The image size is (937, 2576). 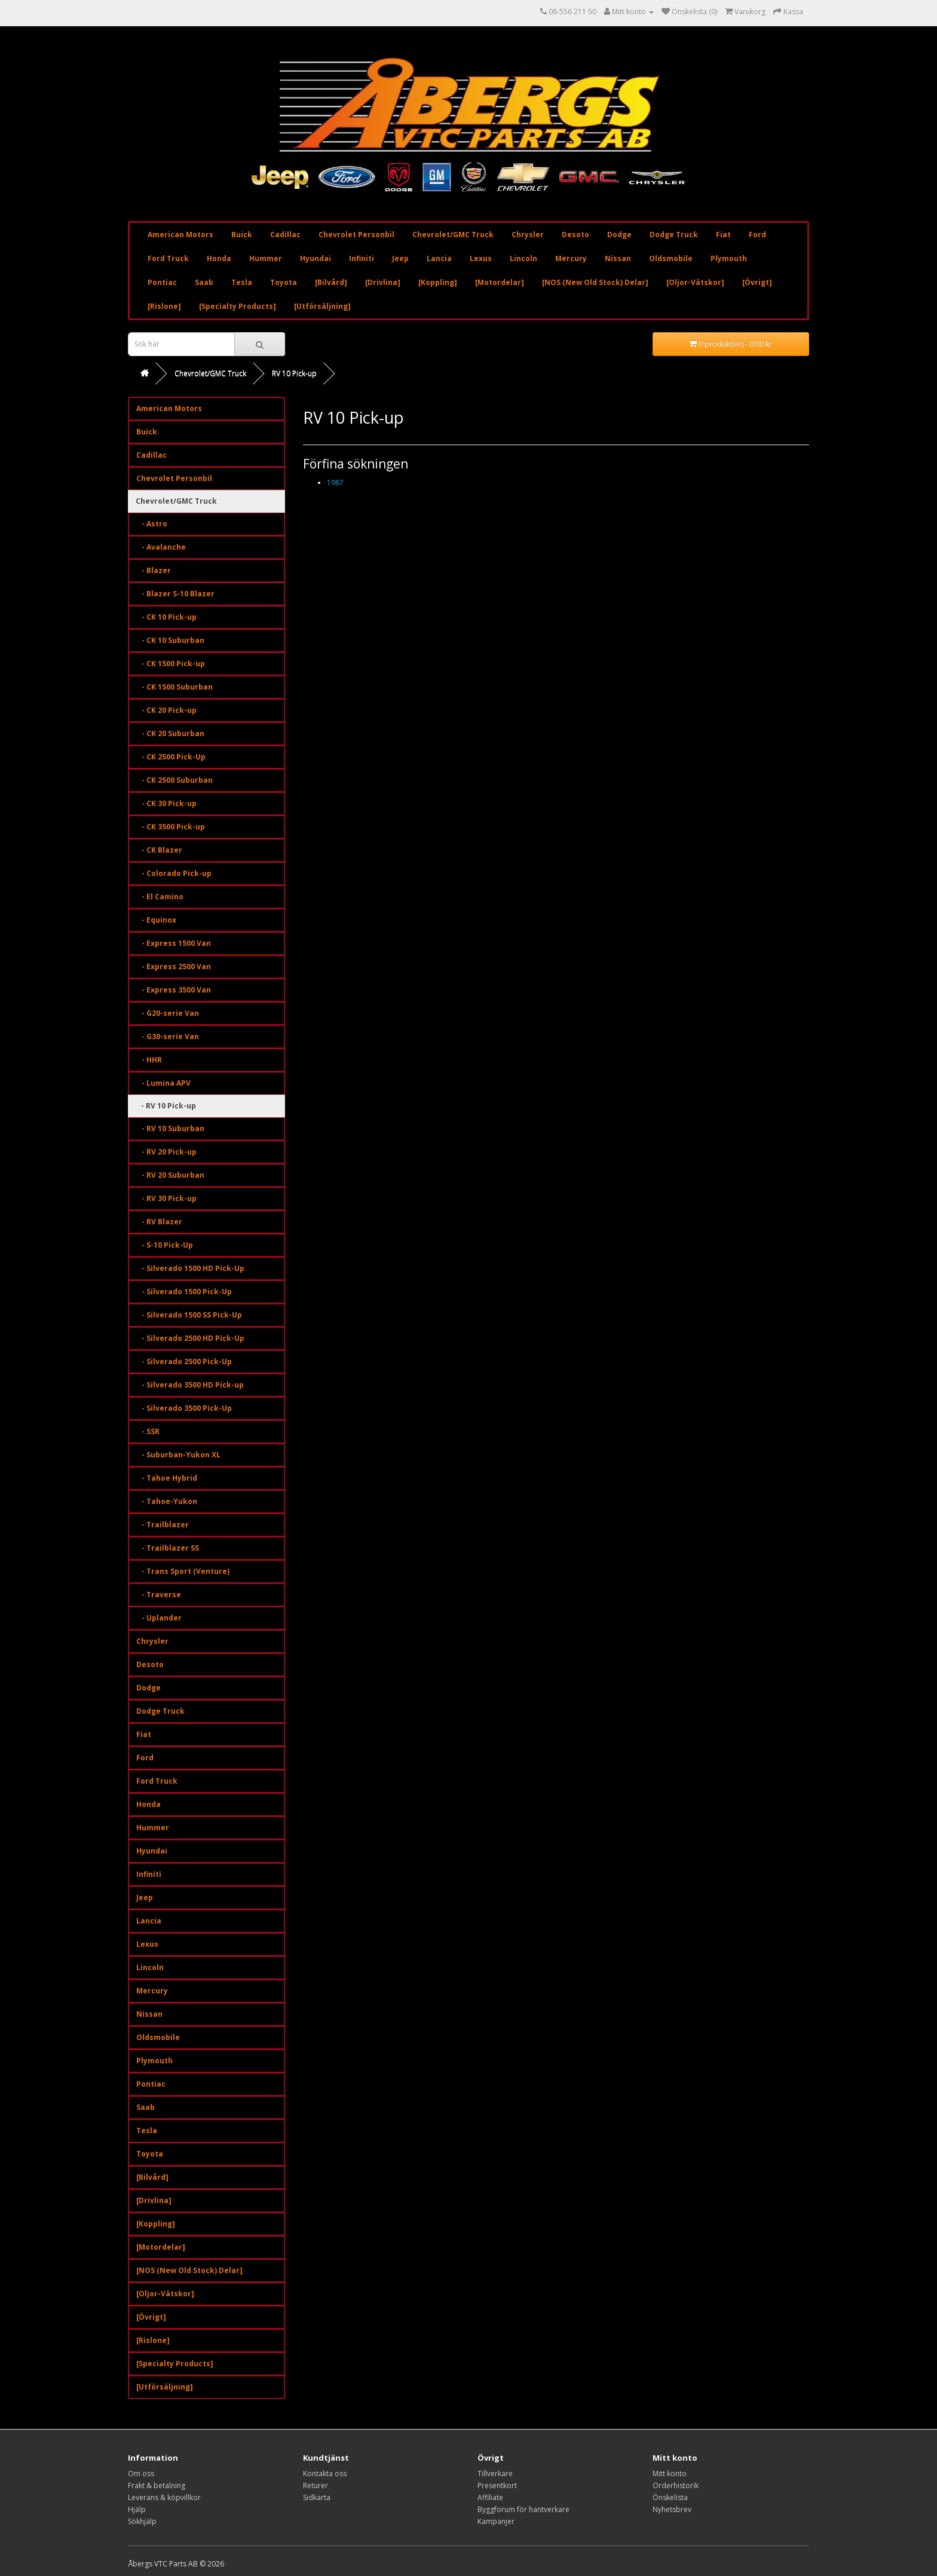 I want to click on - CK 20 Pick-up, so click(x=166, y=710).